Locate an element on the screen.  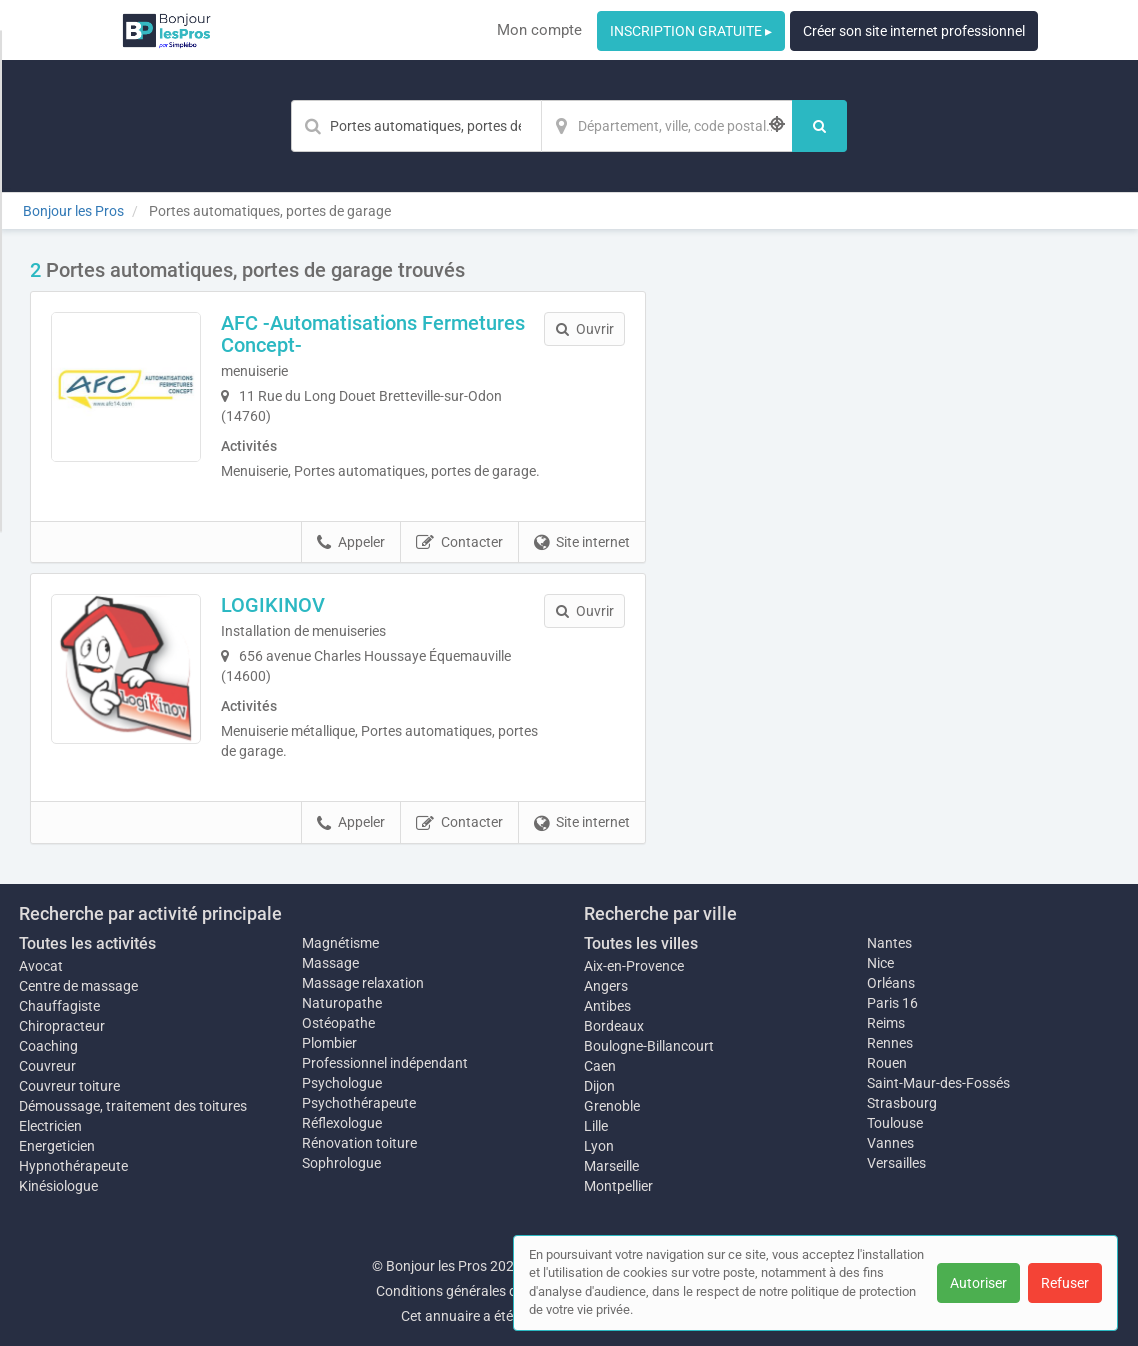
Grenoble is located at coordinates (612, 1106).